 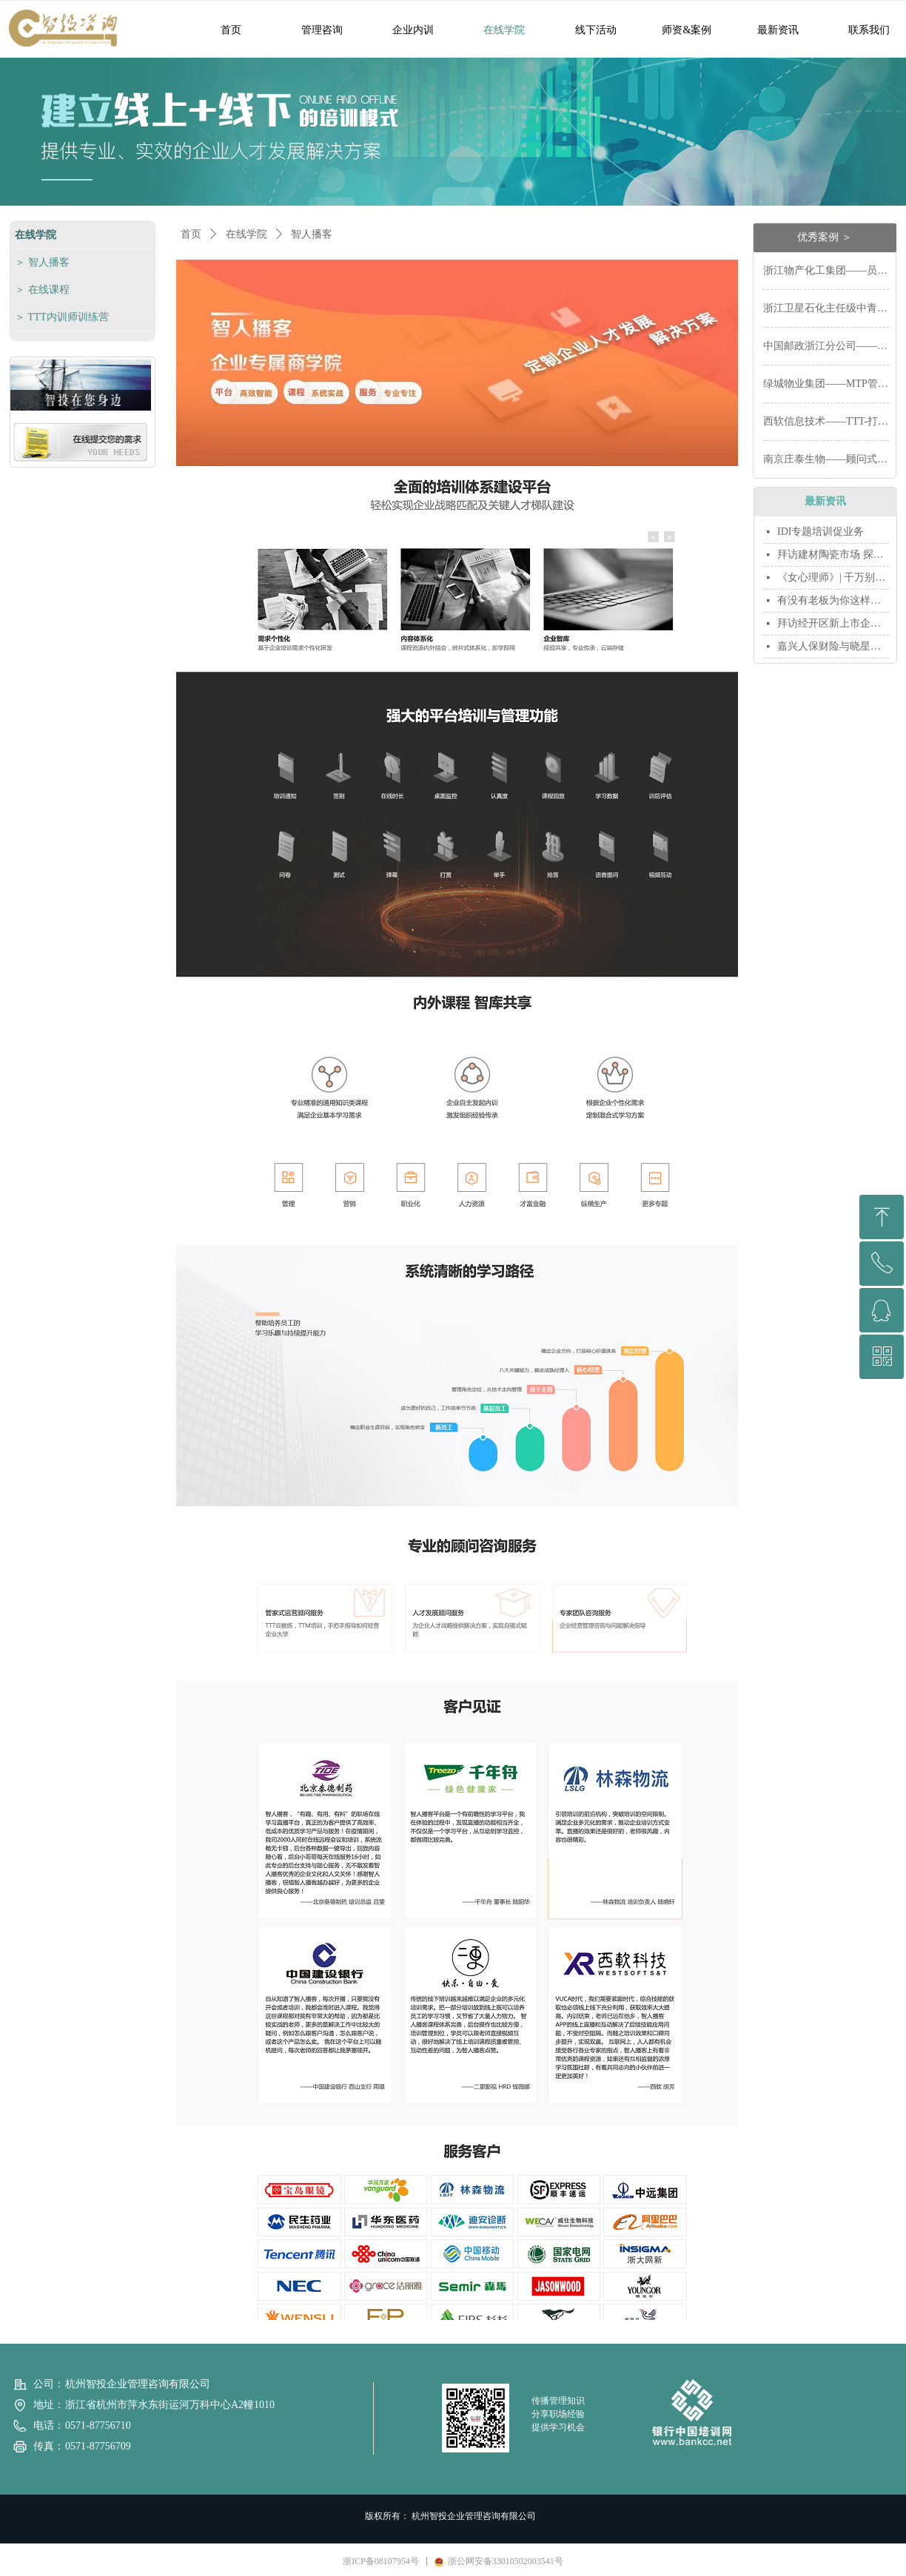 What do you see at coordinates (826, 345) in the screenshot?
I see `中国邮政浙江分公司——网点营销能力体系打造如何达到长期效果` at bounding box center [826, 345].